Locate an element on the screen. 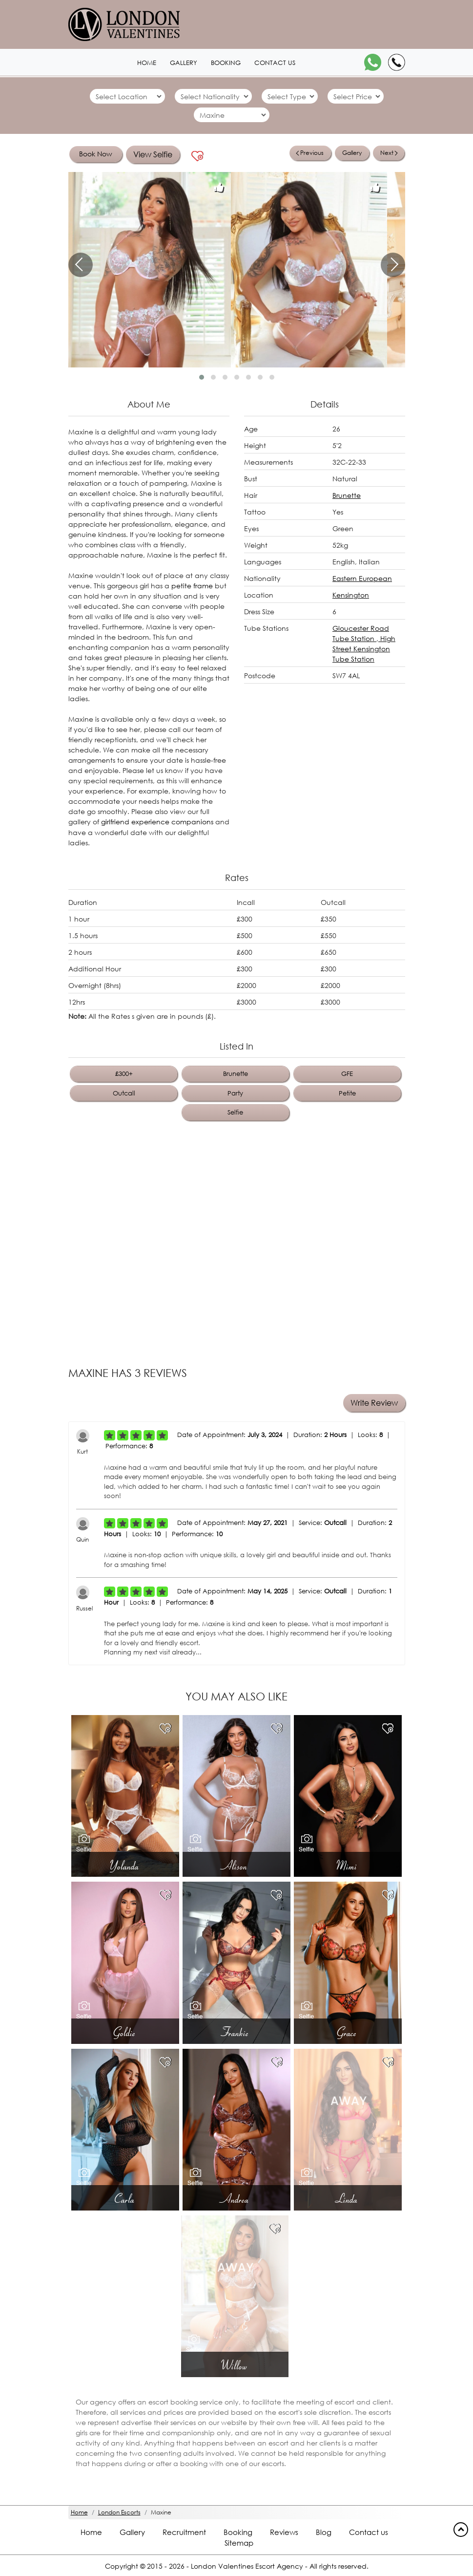  Booking [Booking1 header] is located at coordinates (226, 63).